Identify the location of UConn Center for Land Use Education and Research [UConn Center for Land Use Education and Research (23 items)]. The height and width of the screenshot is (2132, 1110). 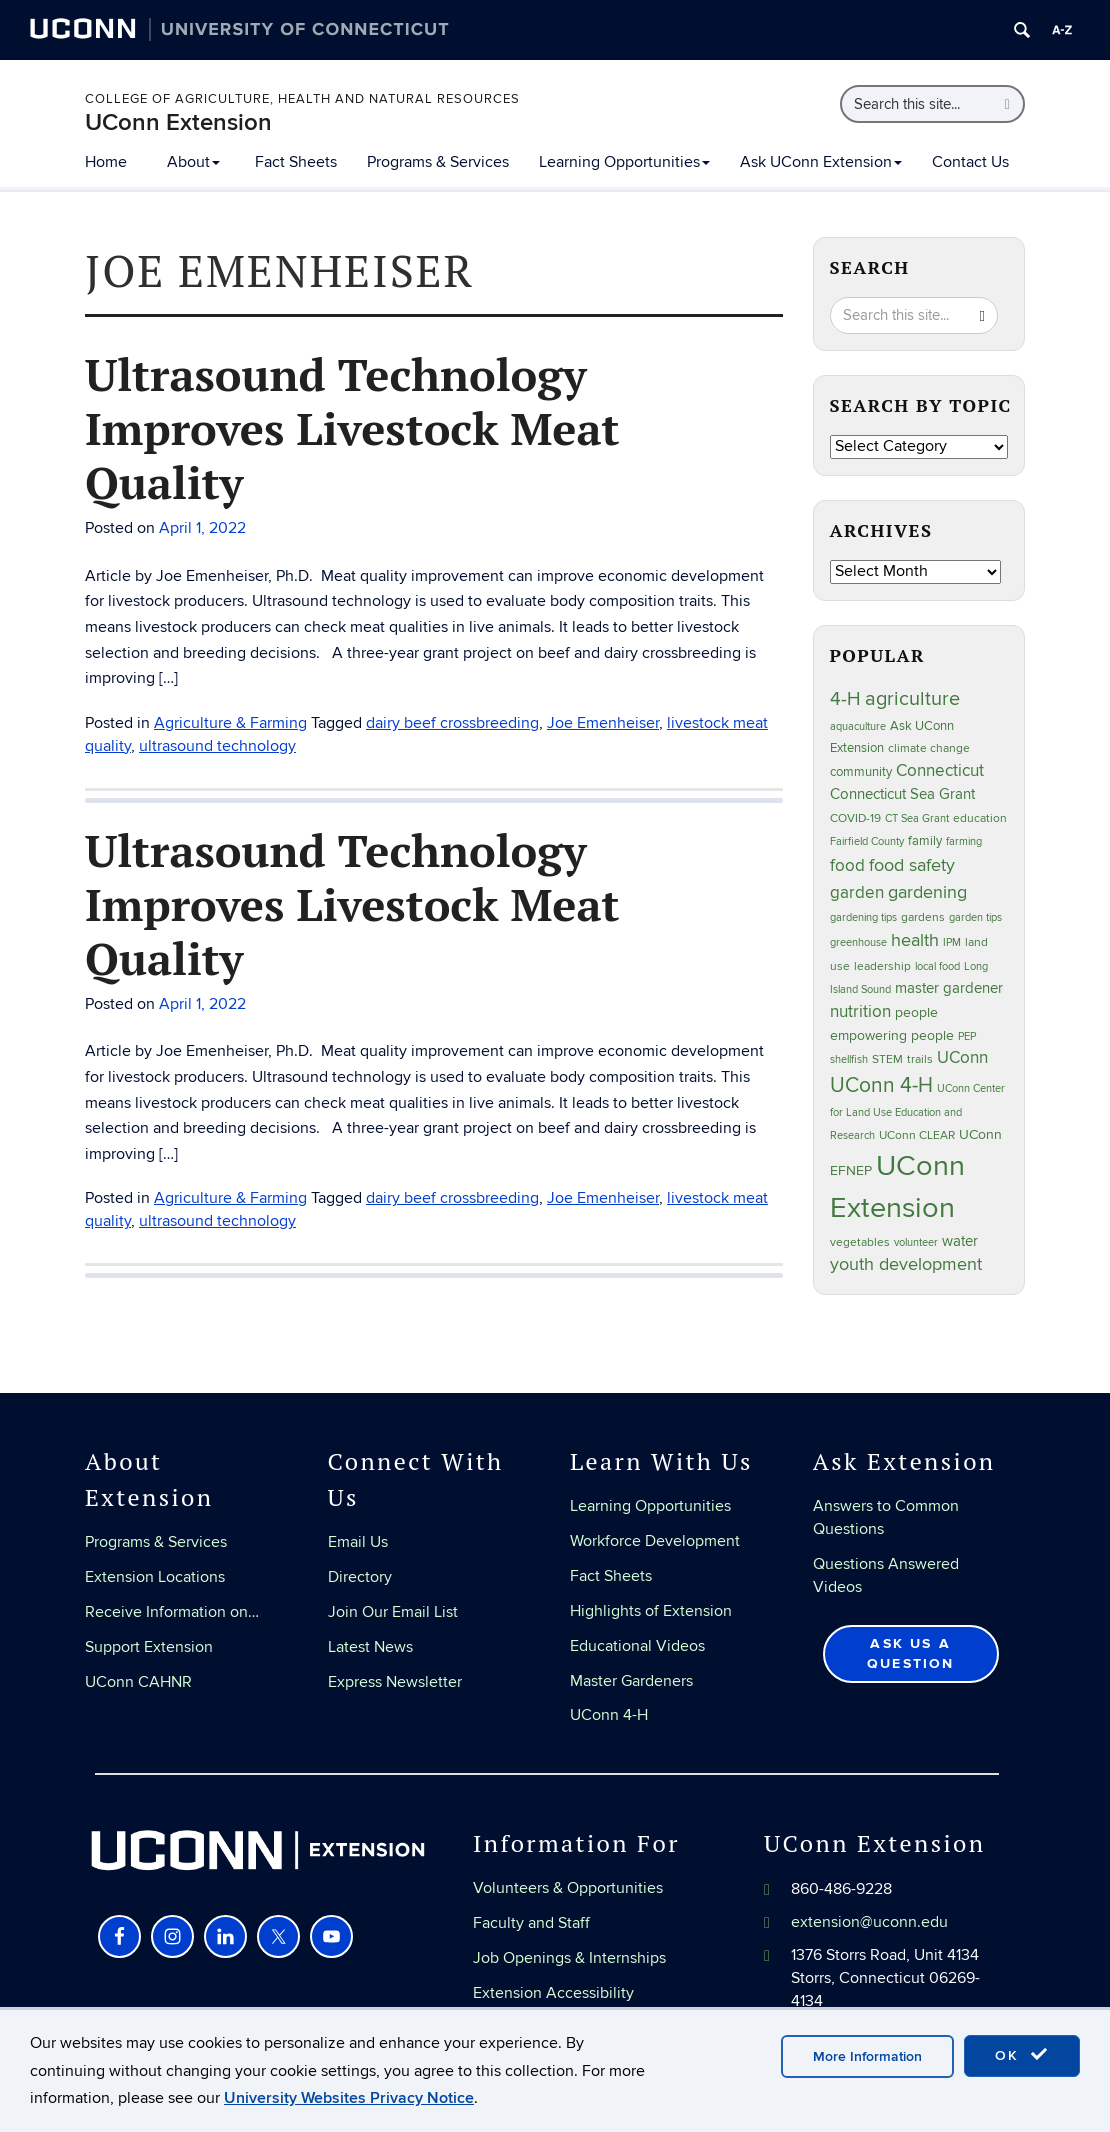
(917, 1112).